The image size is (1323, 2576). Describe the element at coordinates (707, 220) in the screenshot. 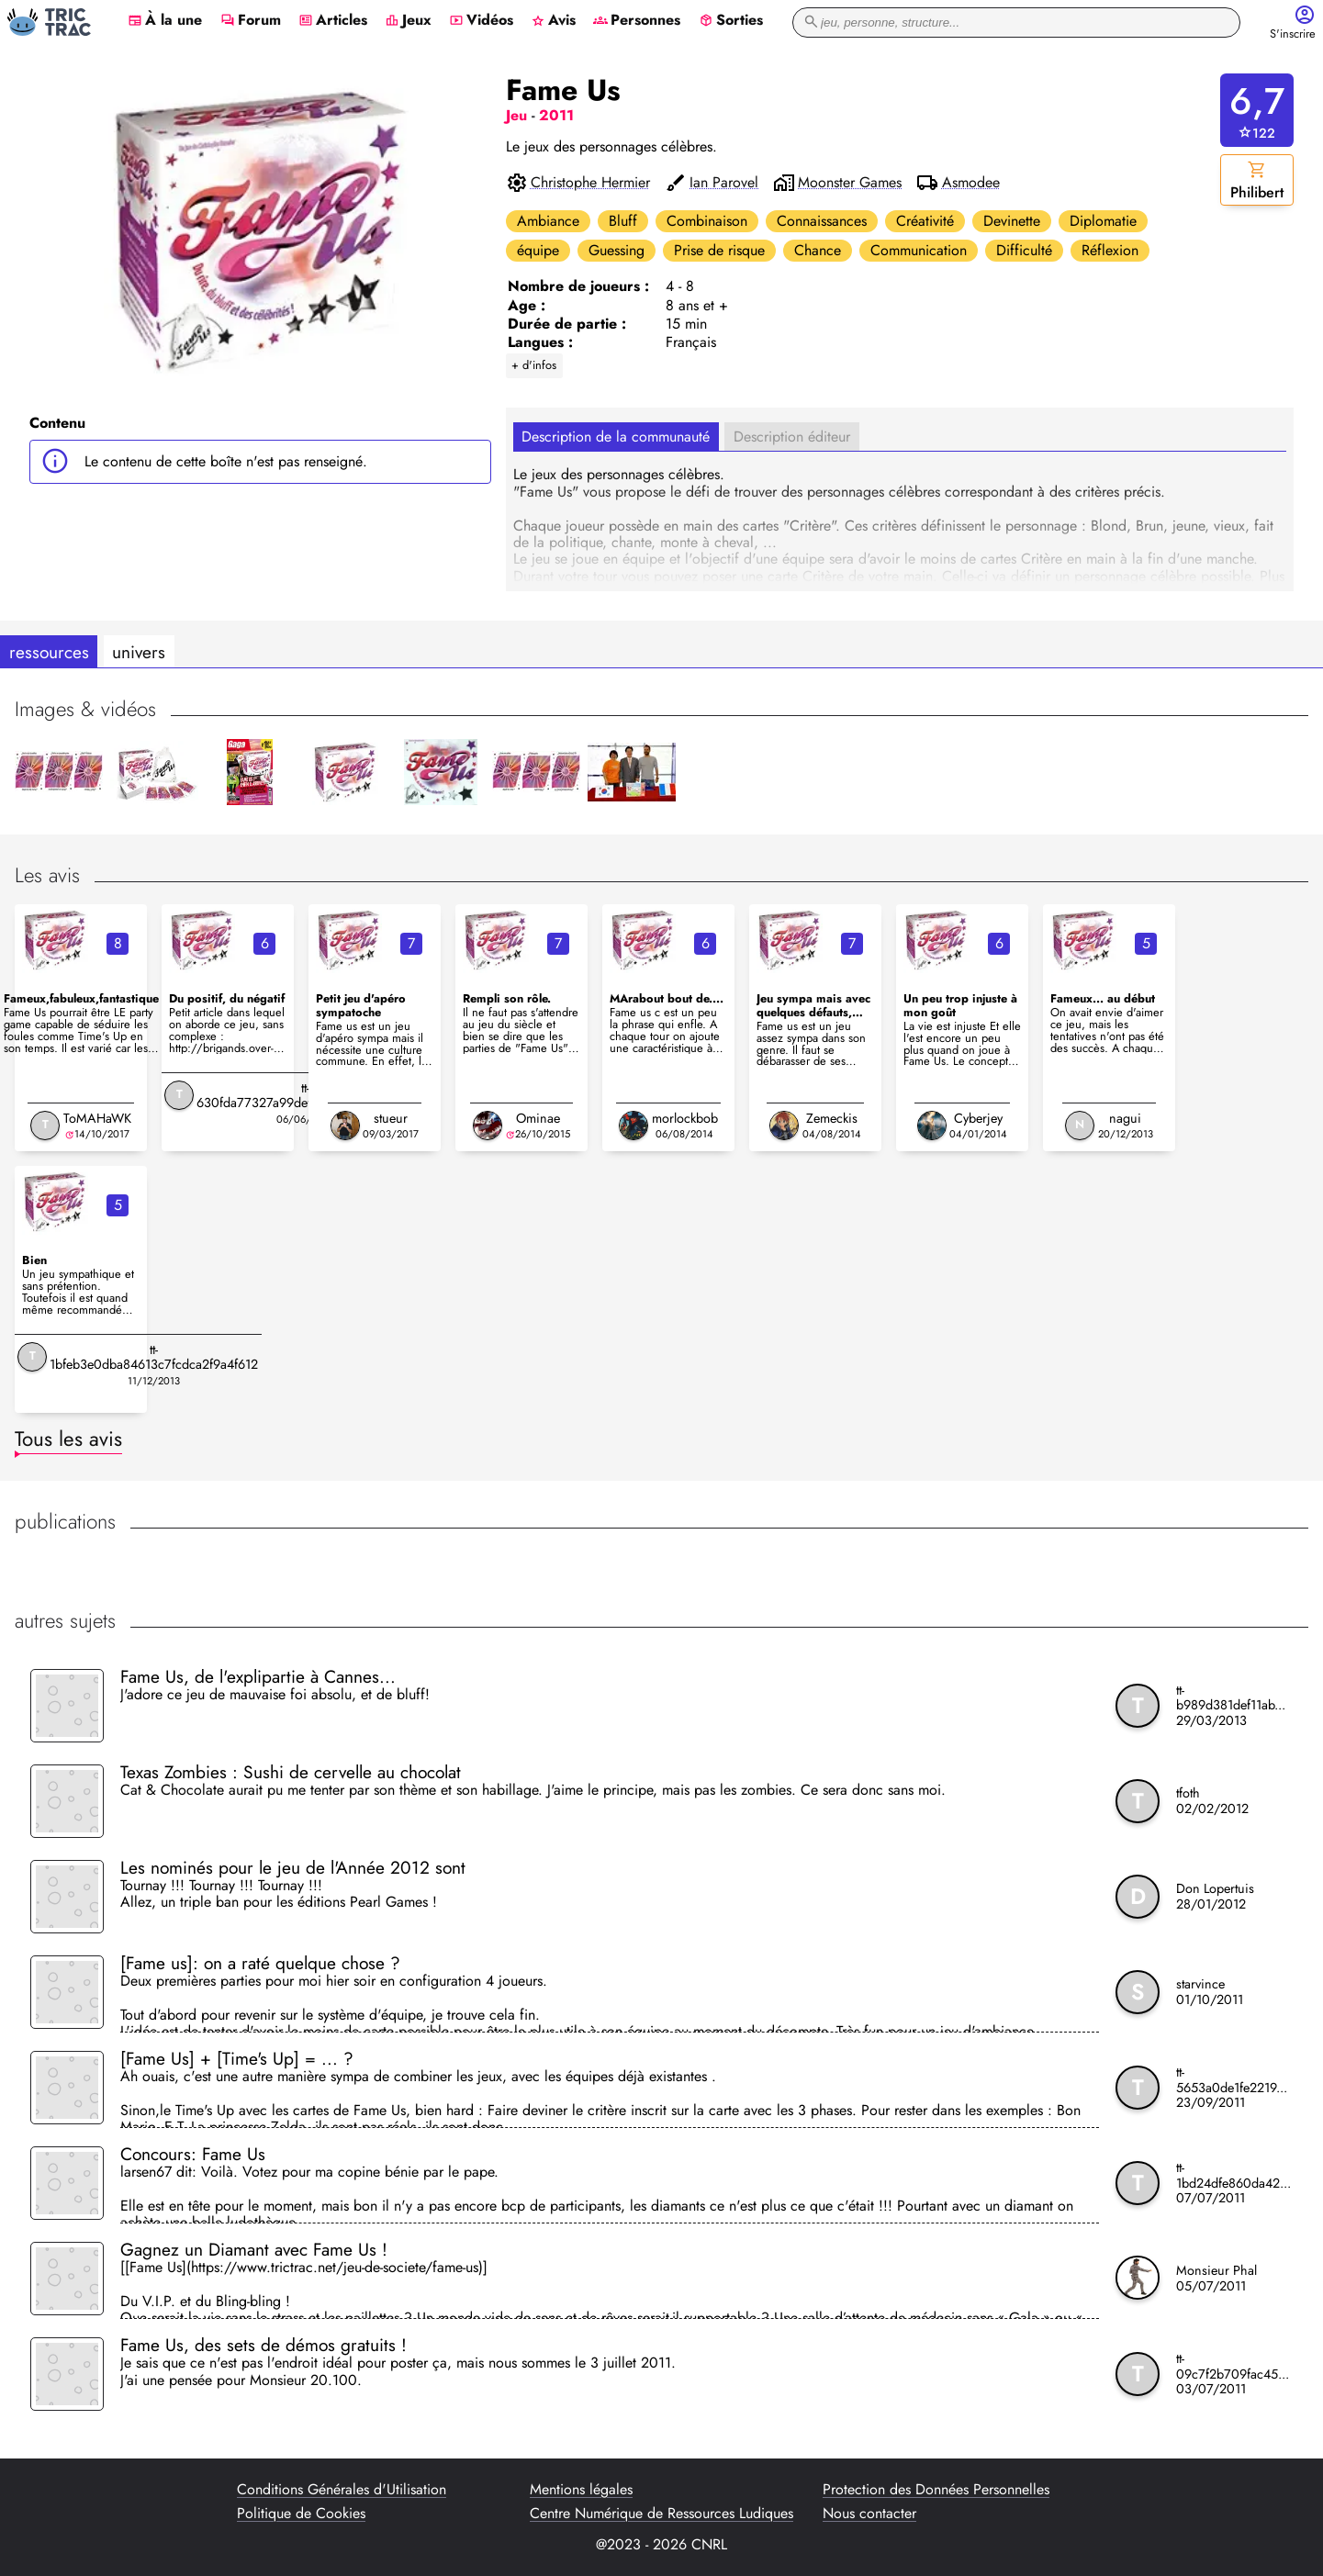

I see `Combinaison` at that location.